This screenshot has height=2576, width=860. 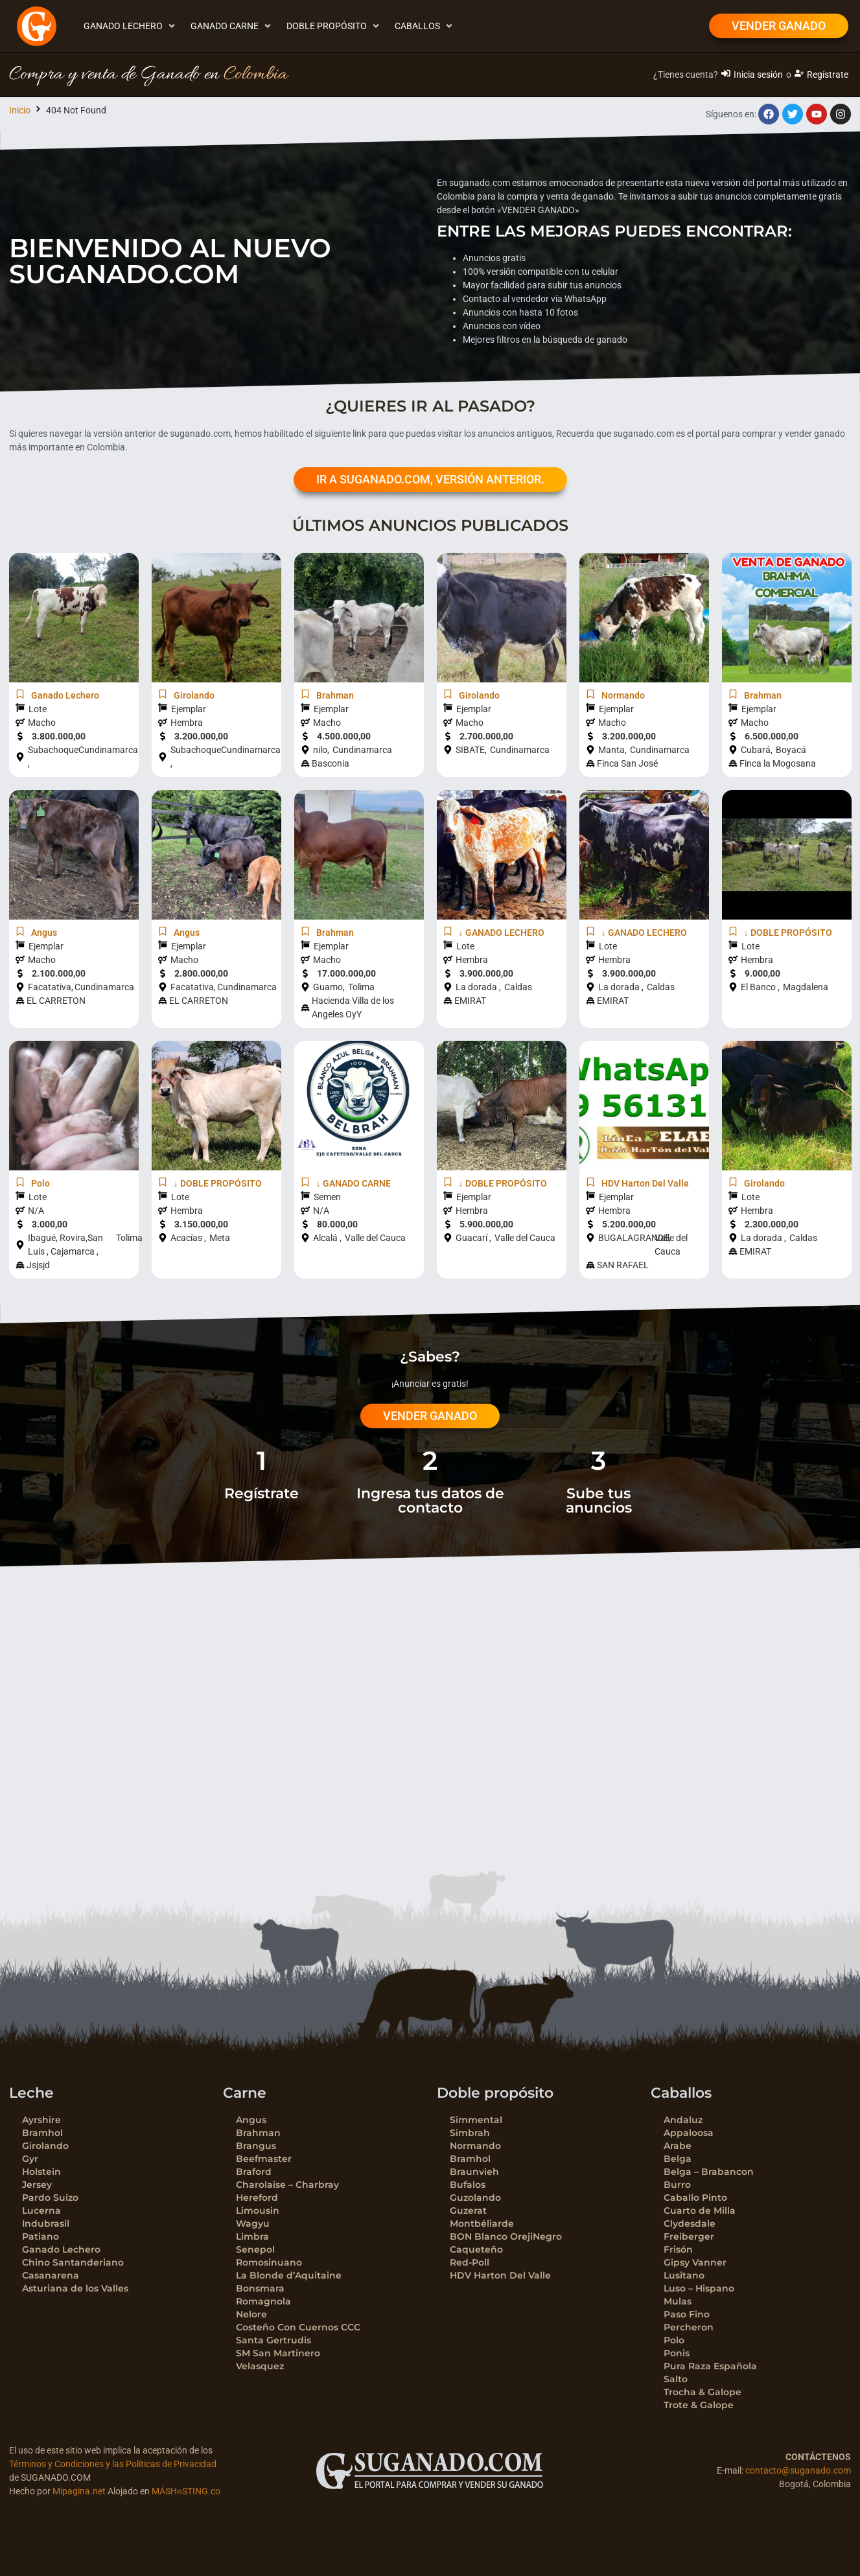 What do you see at coordinates (677, 2146) in the screenshot?
I see `Arabe` at bounding box center [677, 2146].